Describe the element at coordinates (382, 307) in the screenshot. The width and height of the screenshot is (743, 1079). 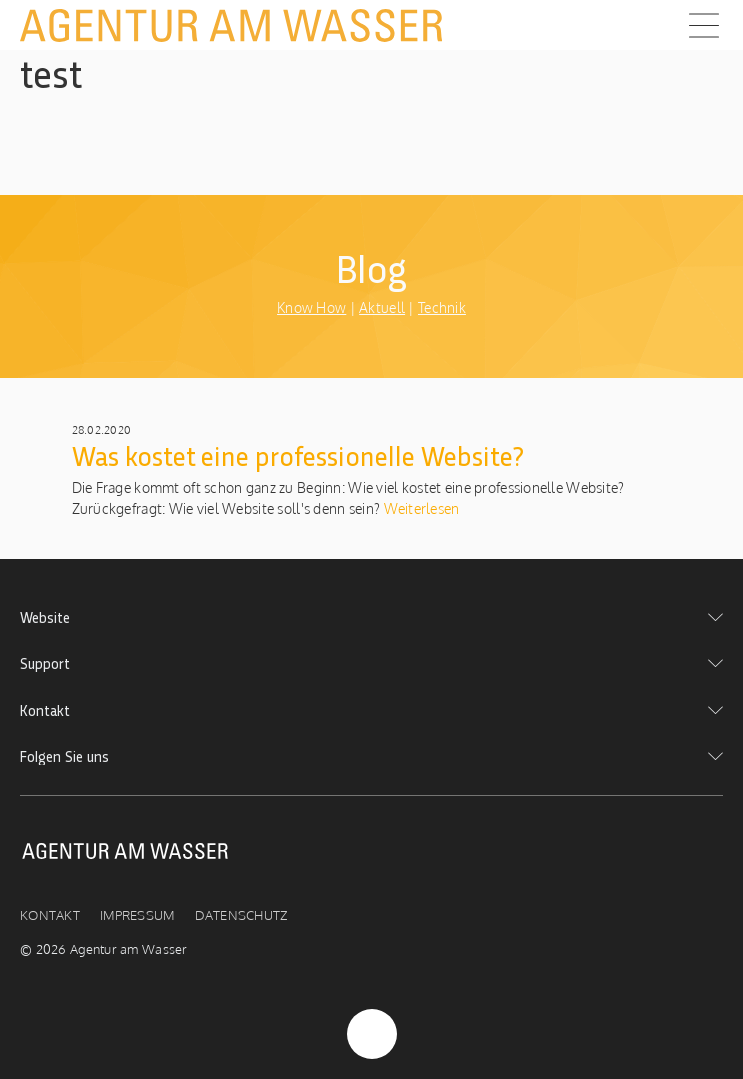
I see `Aktuell` at that location.